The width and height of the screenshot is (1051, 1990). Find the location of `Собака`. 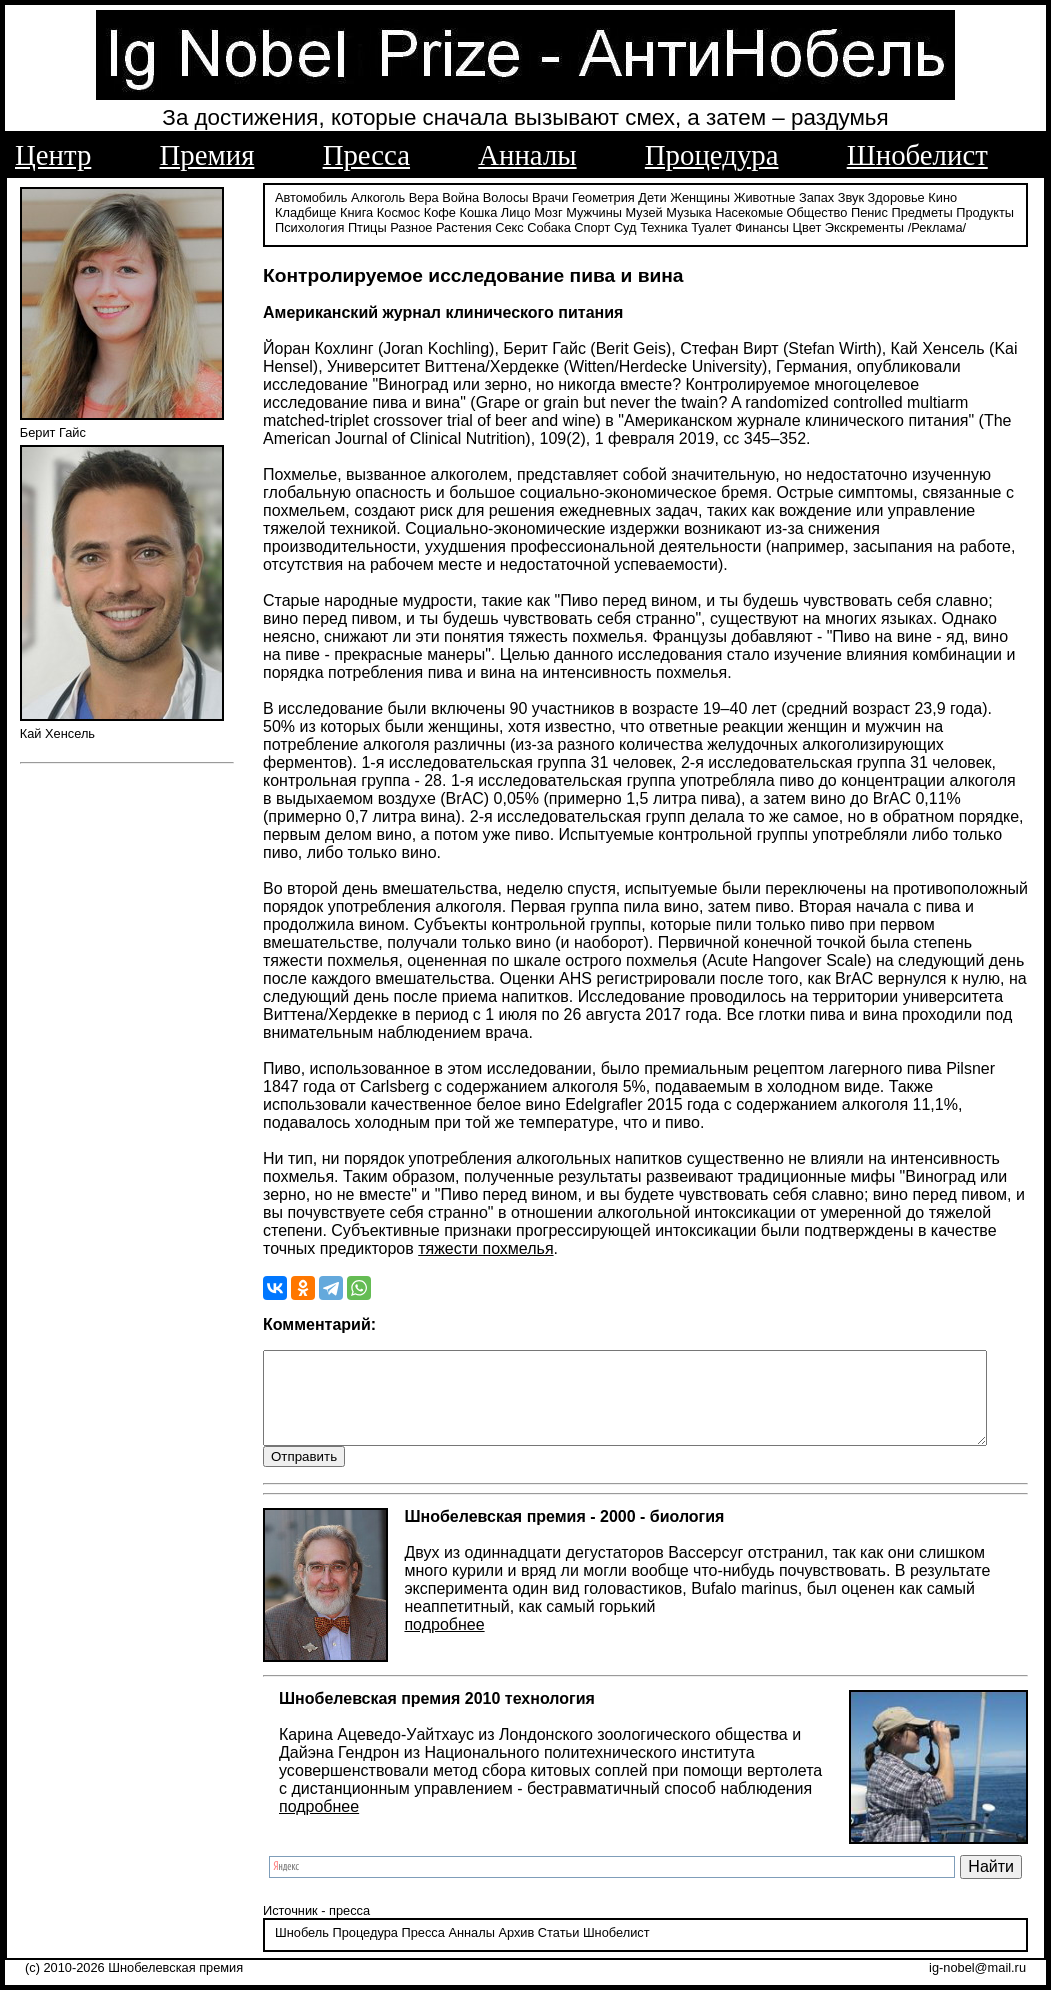

Собака is located at coordinates (466, 227).